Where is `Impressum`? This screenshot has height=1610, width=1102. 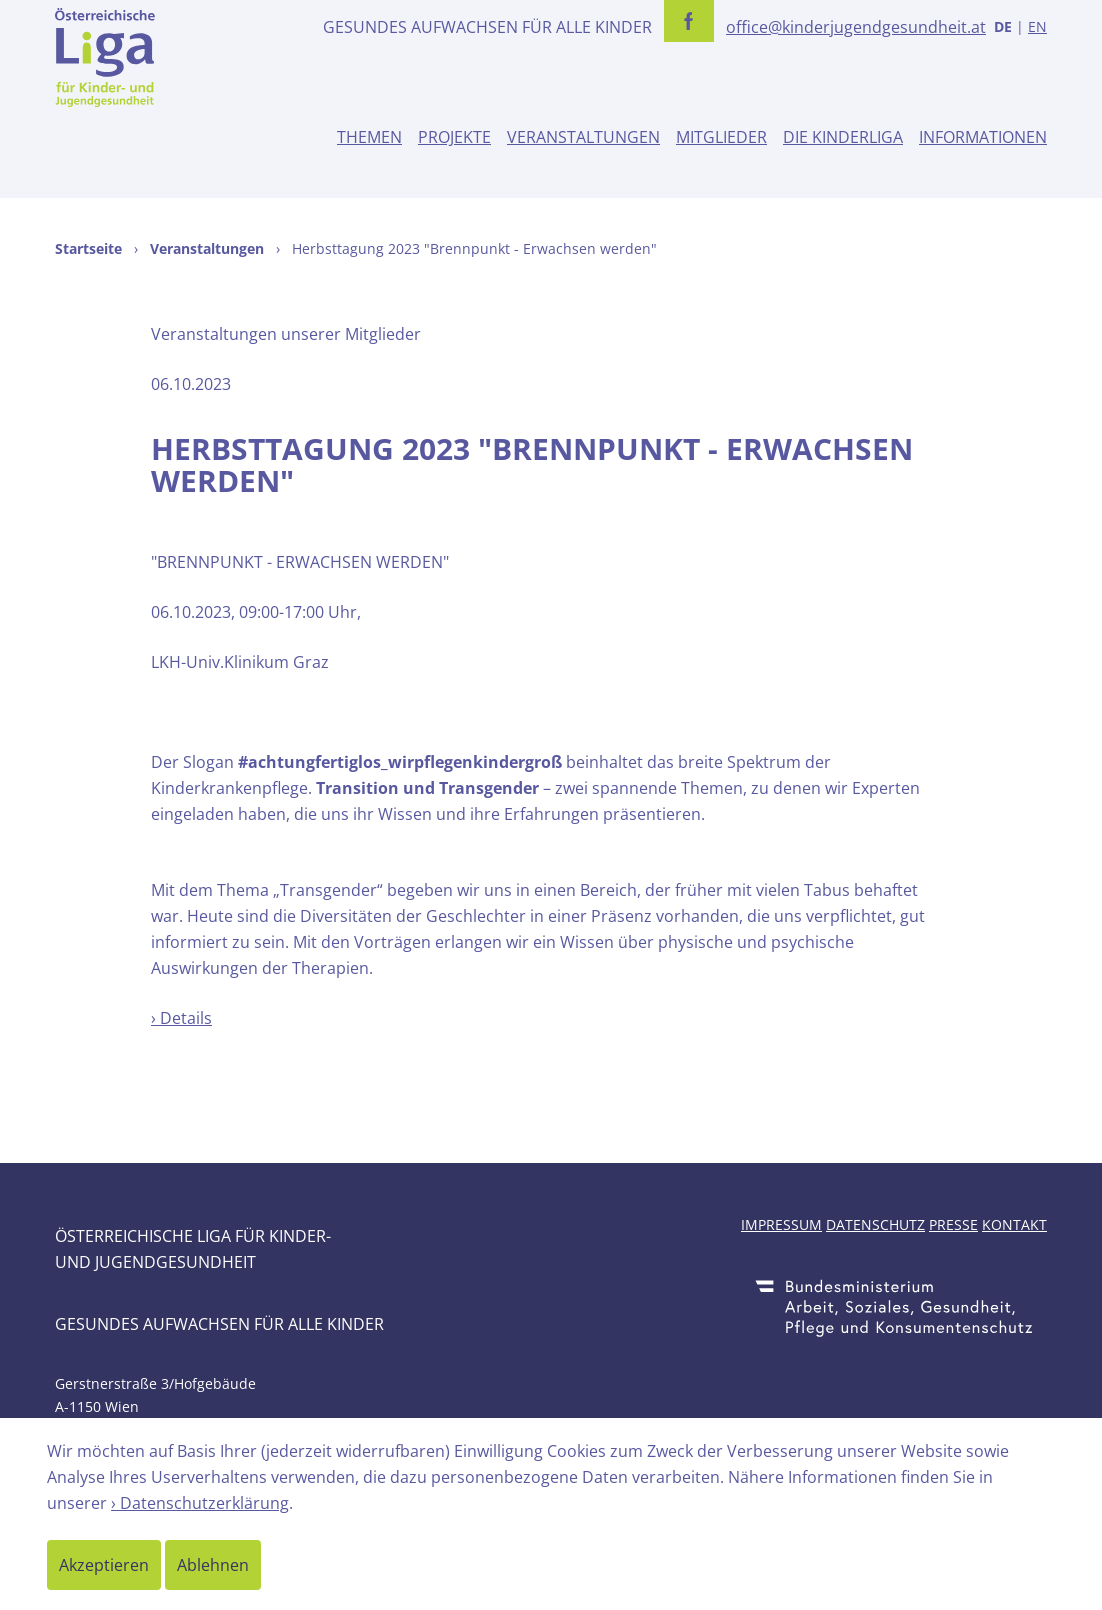
Impressum is located at coordinates (781, 1224).